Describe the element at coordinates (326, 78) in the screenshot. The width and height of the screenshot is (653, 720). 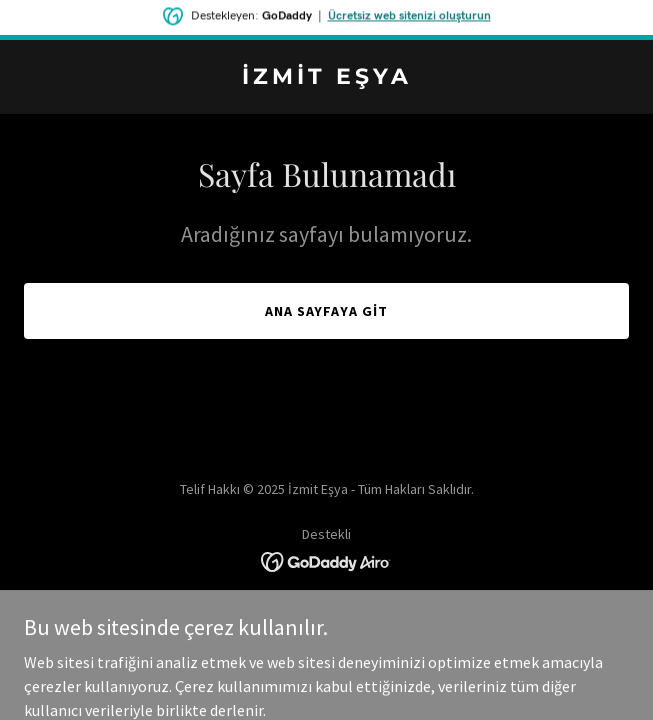
I see `[link]` at that location.